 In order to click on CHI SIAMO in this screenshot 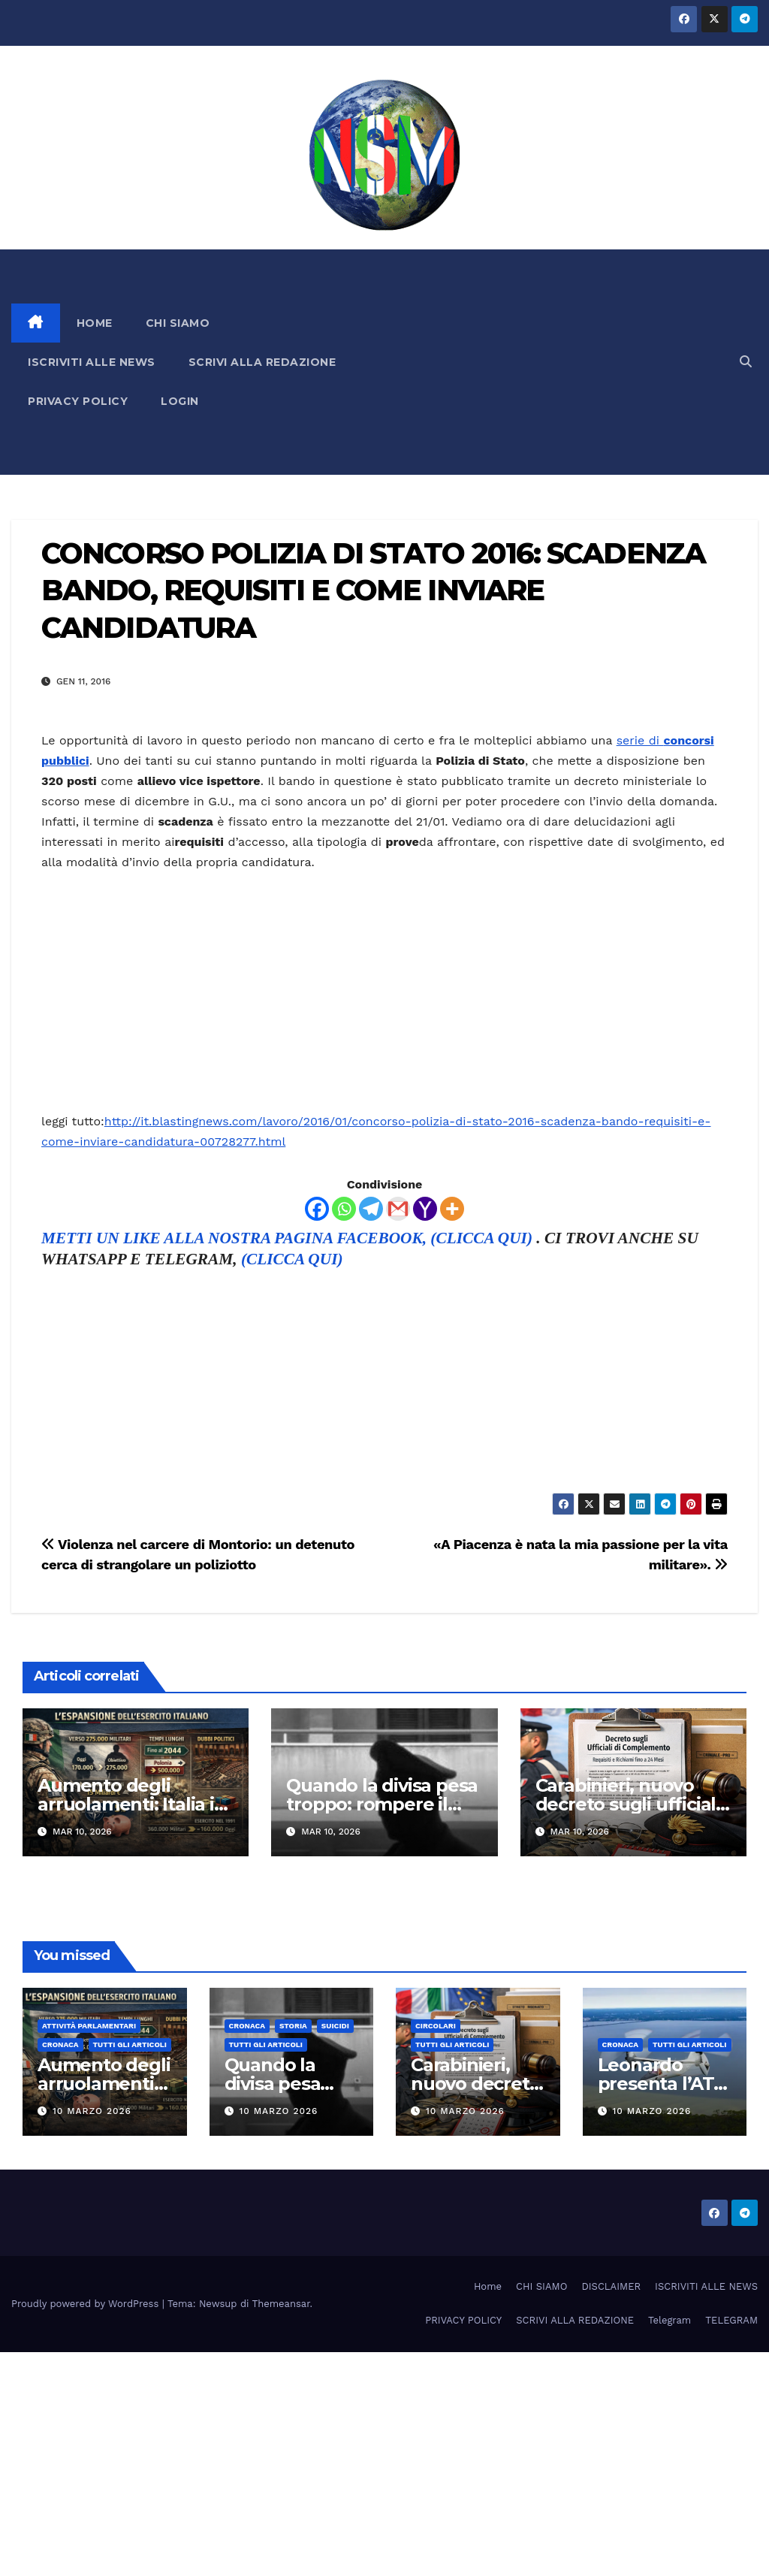, I will do `click(178, 323)`.